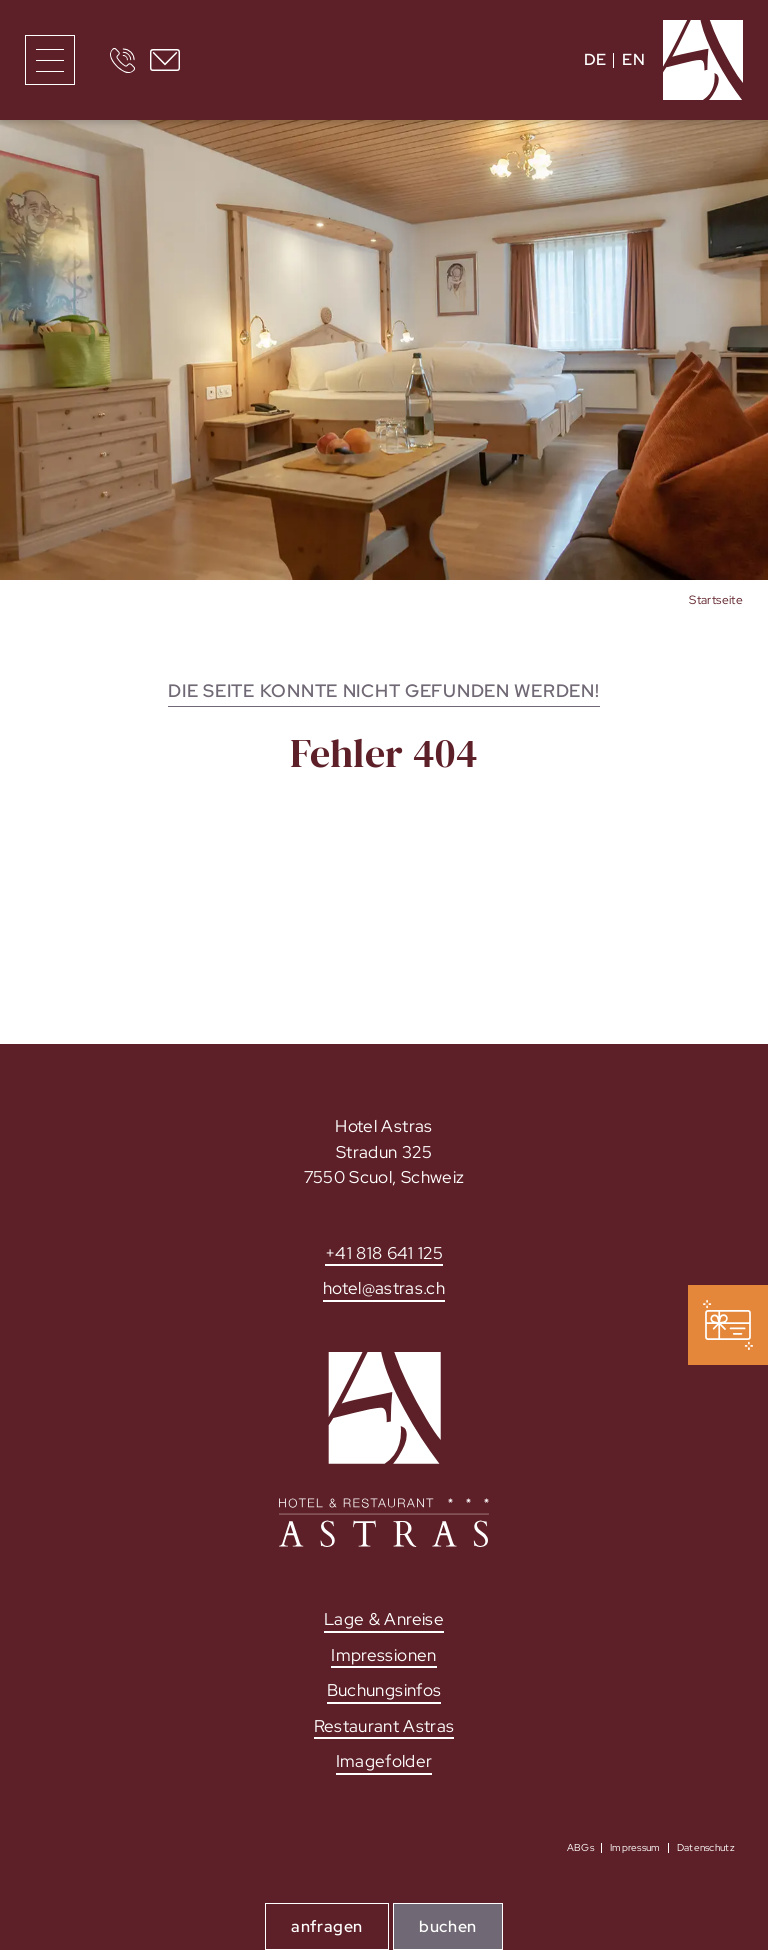 This screenshot has width=768, height=1950. I want to click on Startseite, so click(716, 600).